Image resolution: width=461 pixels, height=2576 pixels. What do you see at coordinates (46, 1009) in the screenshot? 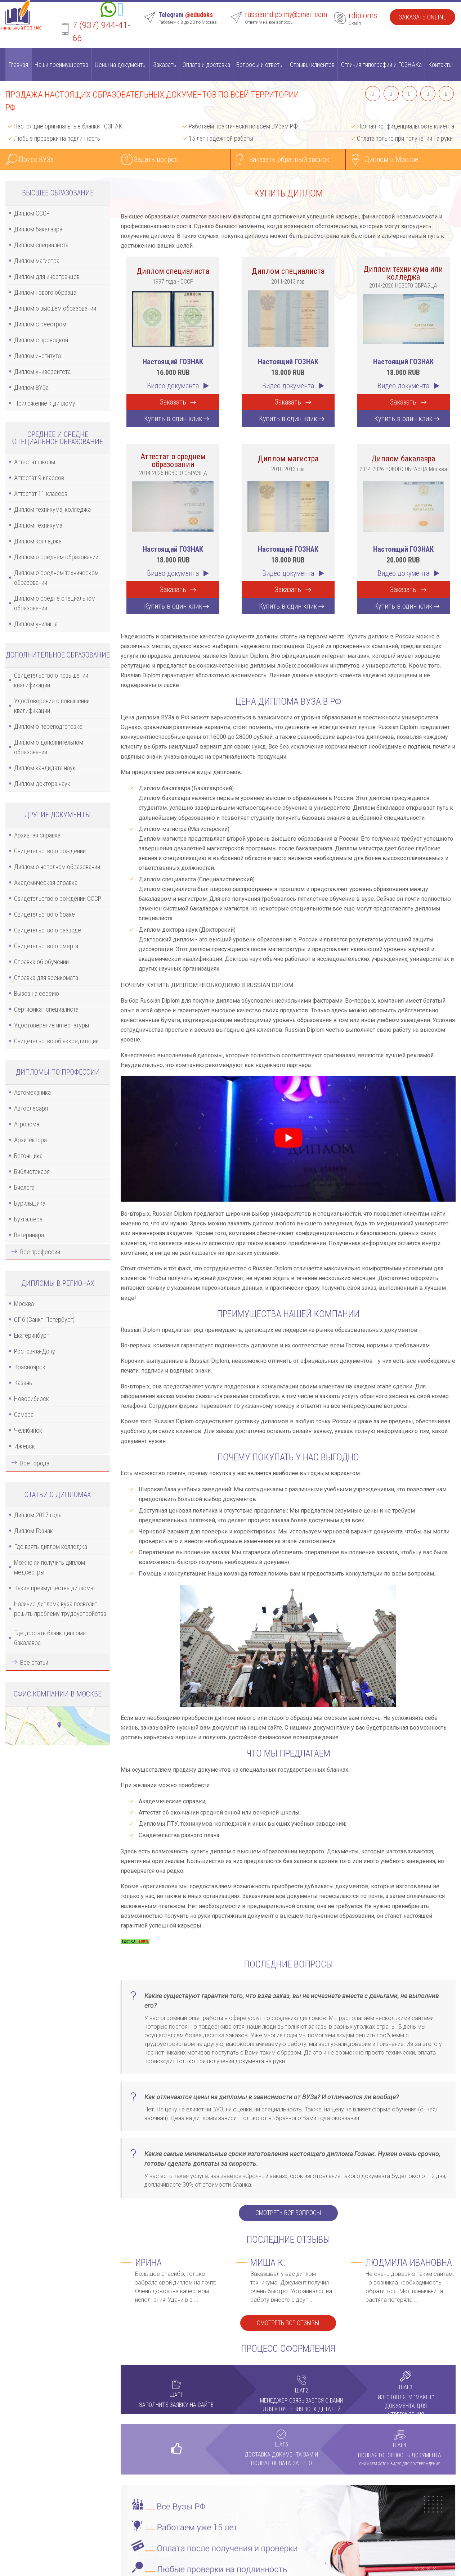
I see `Сертификат специалиста` at bounding box center [46, 1009].